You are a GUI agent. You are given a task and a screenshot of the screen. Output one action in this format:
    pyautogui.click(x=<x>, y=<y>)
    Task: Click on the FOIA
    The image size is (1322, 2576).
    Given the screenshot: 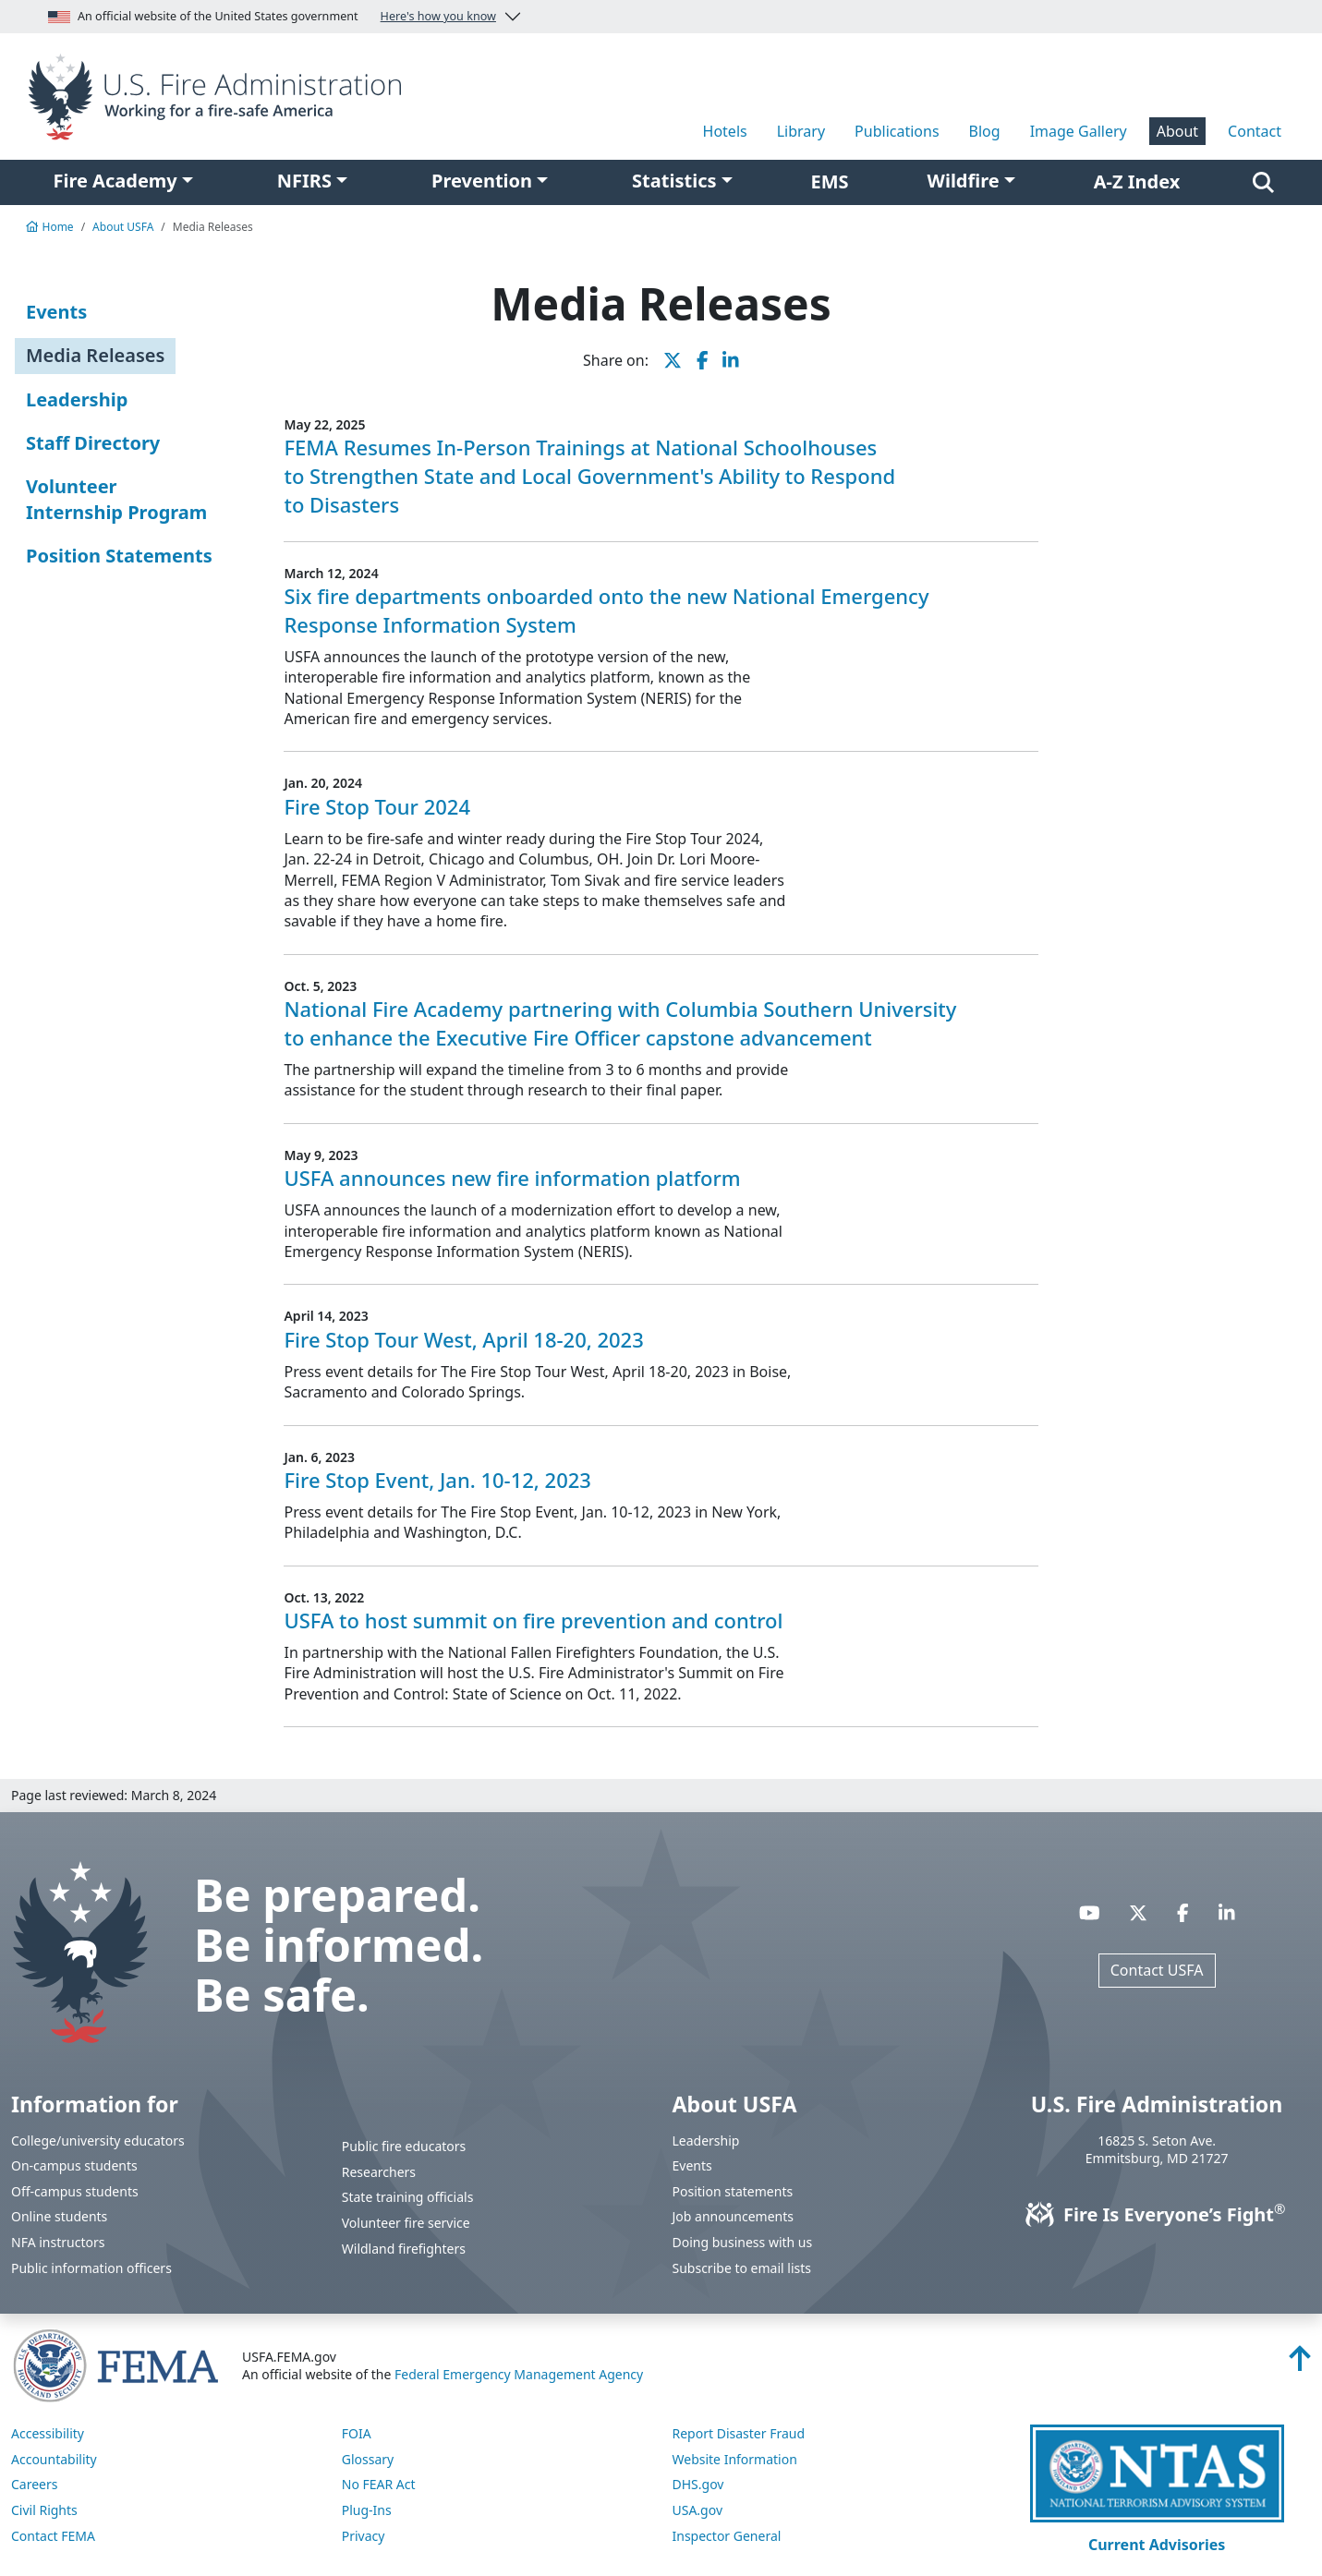 What is the action you would take?
    pyautogui.click(x=356, y=2433)
    